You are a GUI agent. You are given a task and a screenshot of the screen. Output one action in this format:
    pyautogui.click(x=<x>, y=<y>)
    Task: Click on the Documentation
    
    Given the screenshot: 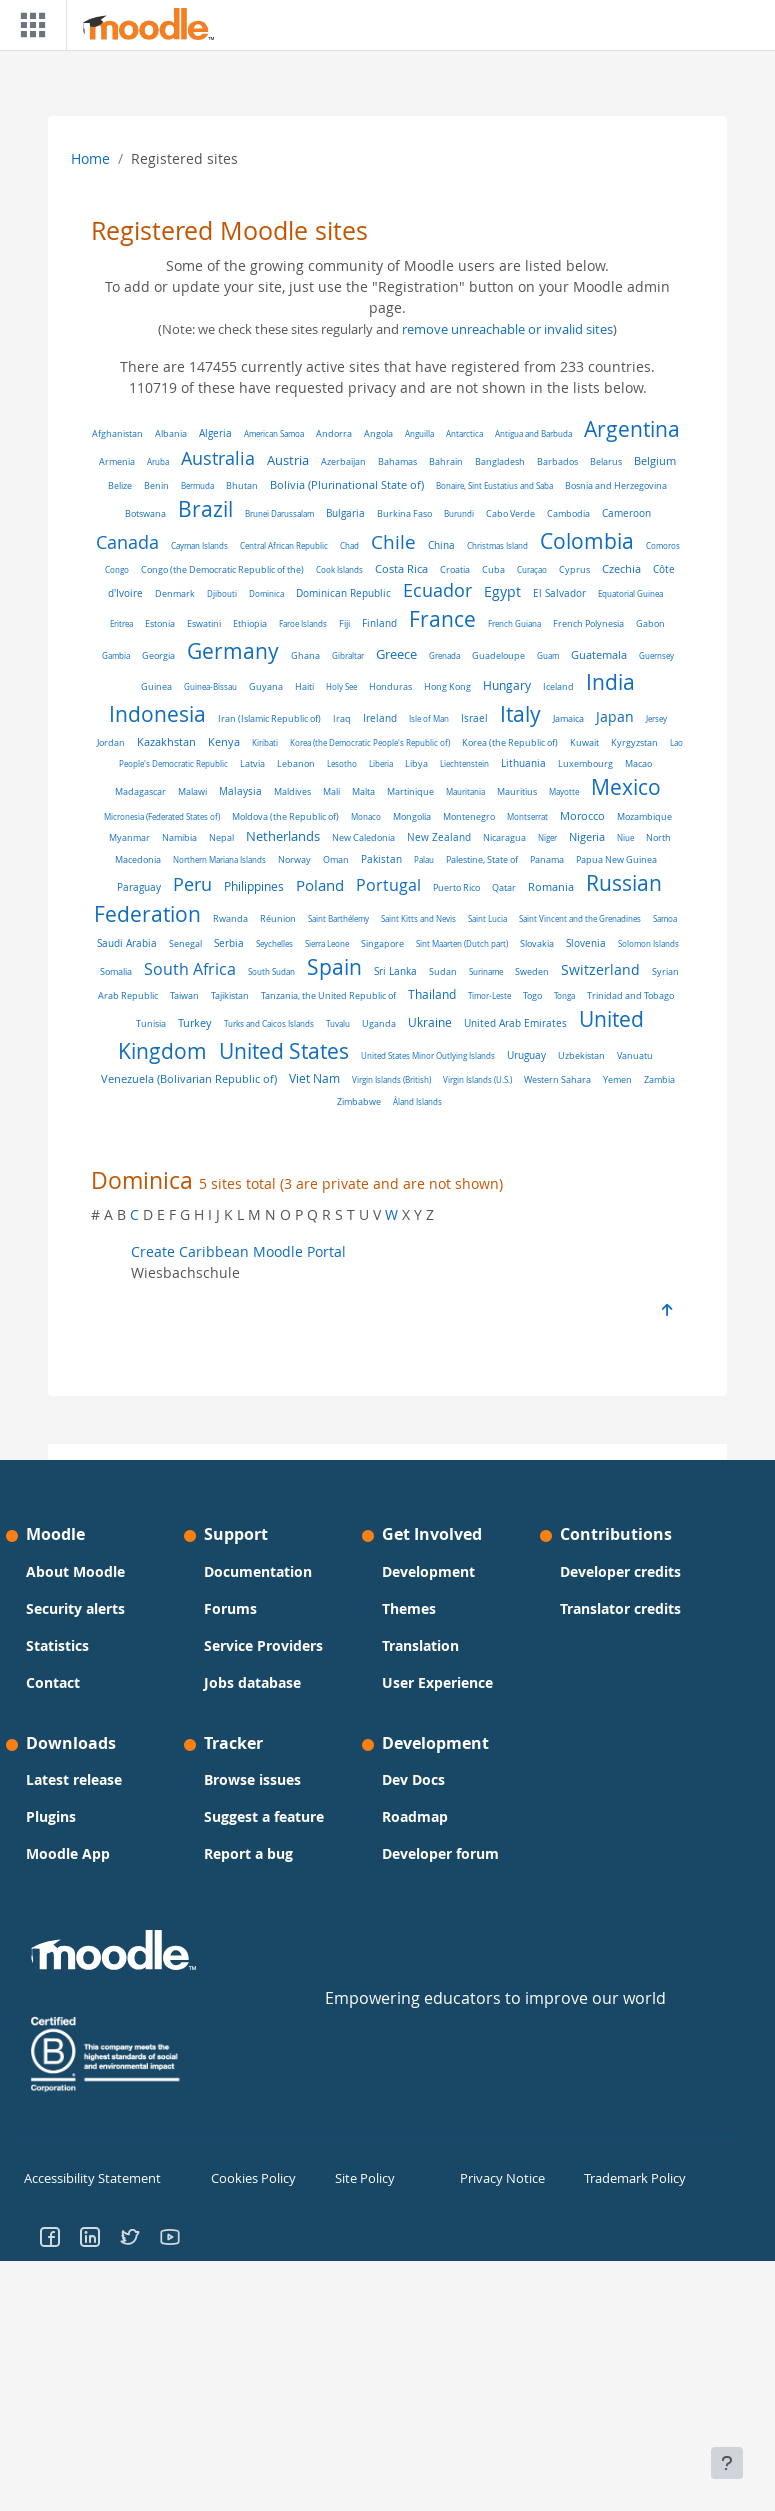 What is the action you would take?
    pyautogui.click(x=258, y=1571)
    